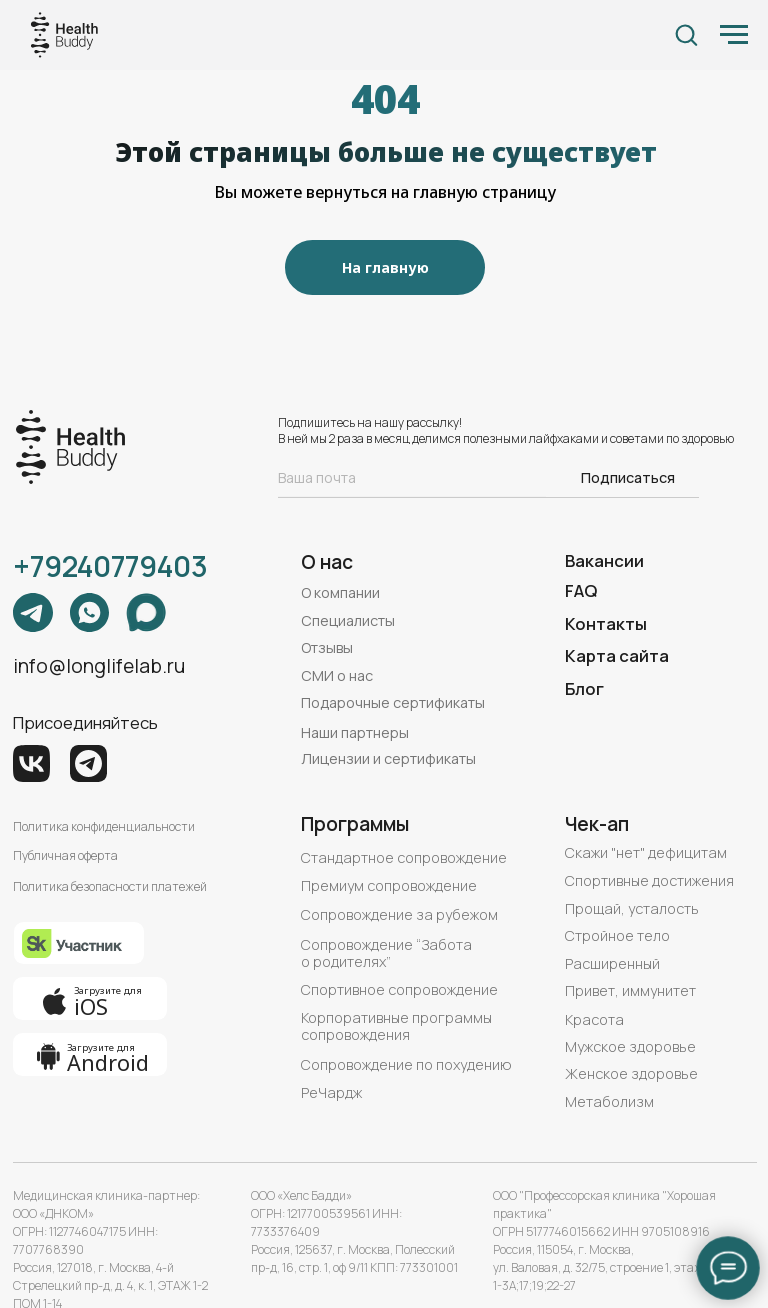 The width and height of the screenshot is (768, 1308). What do you see at coordinates (348, 620) in the screenshot?
I see `Специалисты` at bounding box center [348, 620].